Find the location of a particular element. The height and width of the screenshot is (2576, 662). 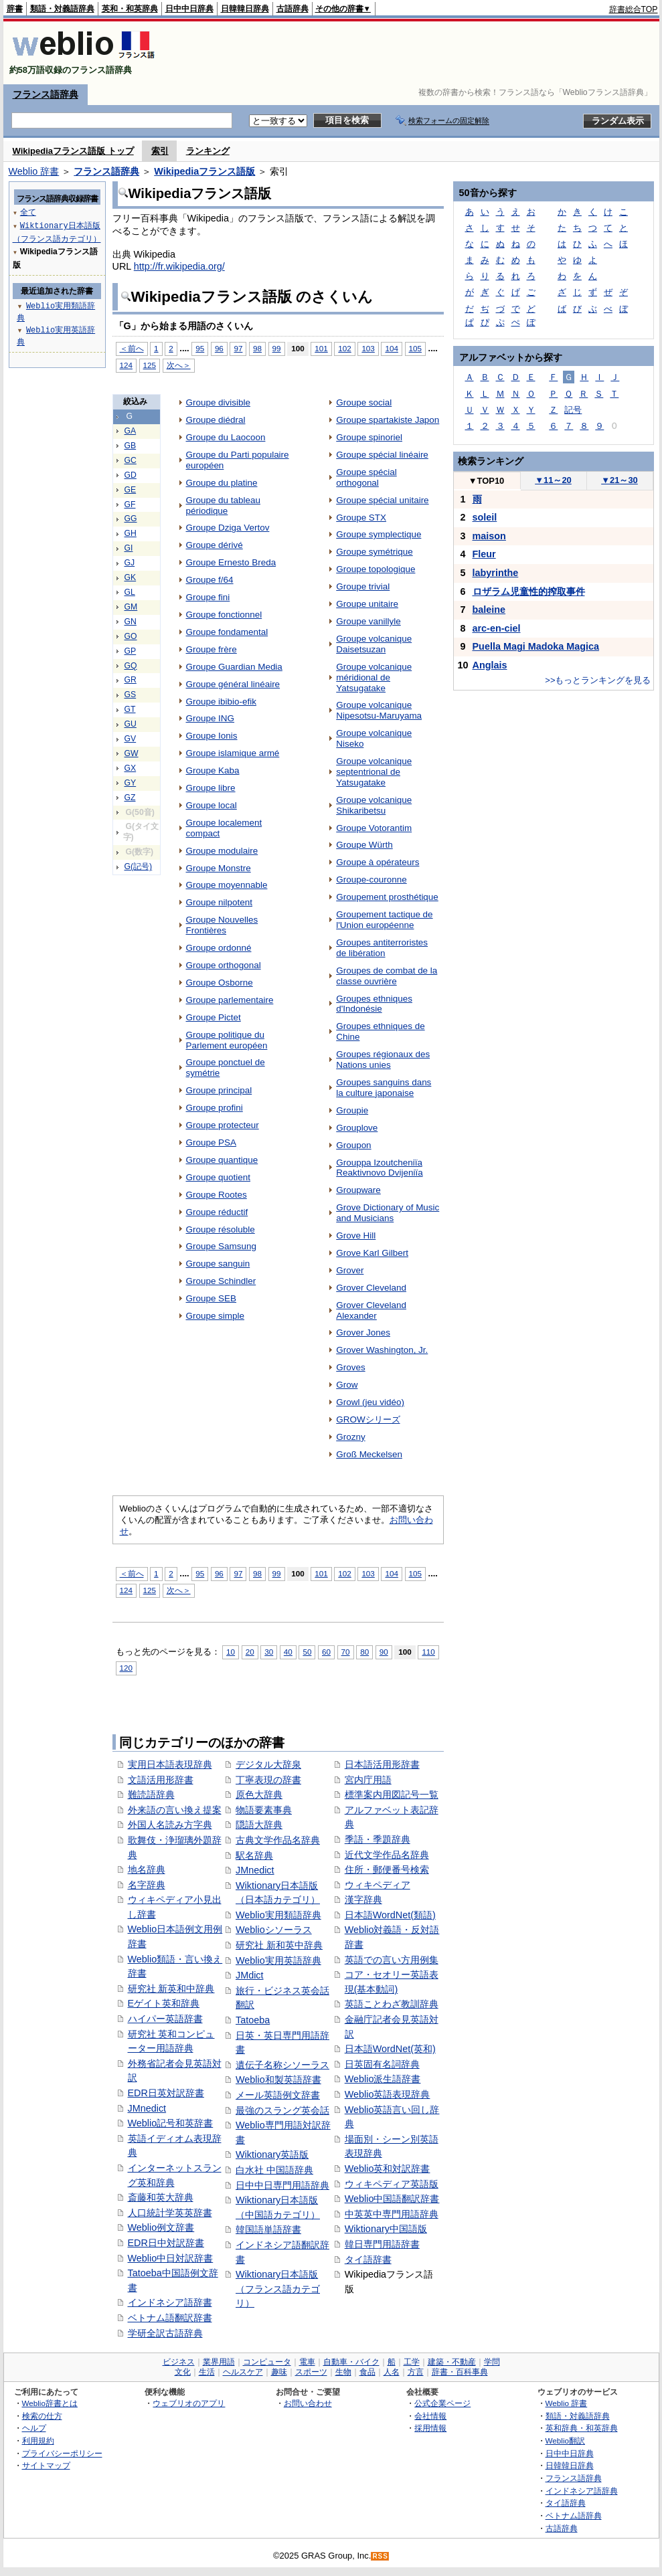

ウィキペディア英語版 is located at coordinates (391, 2184).